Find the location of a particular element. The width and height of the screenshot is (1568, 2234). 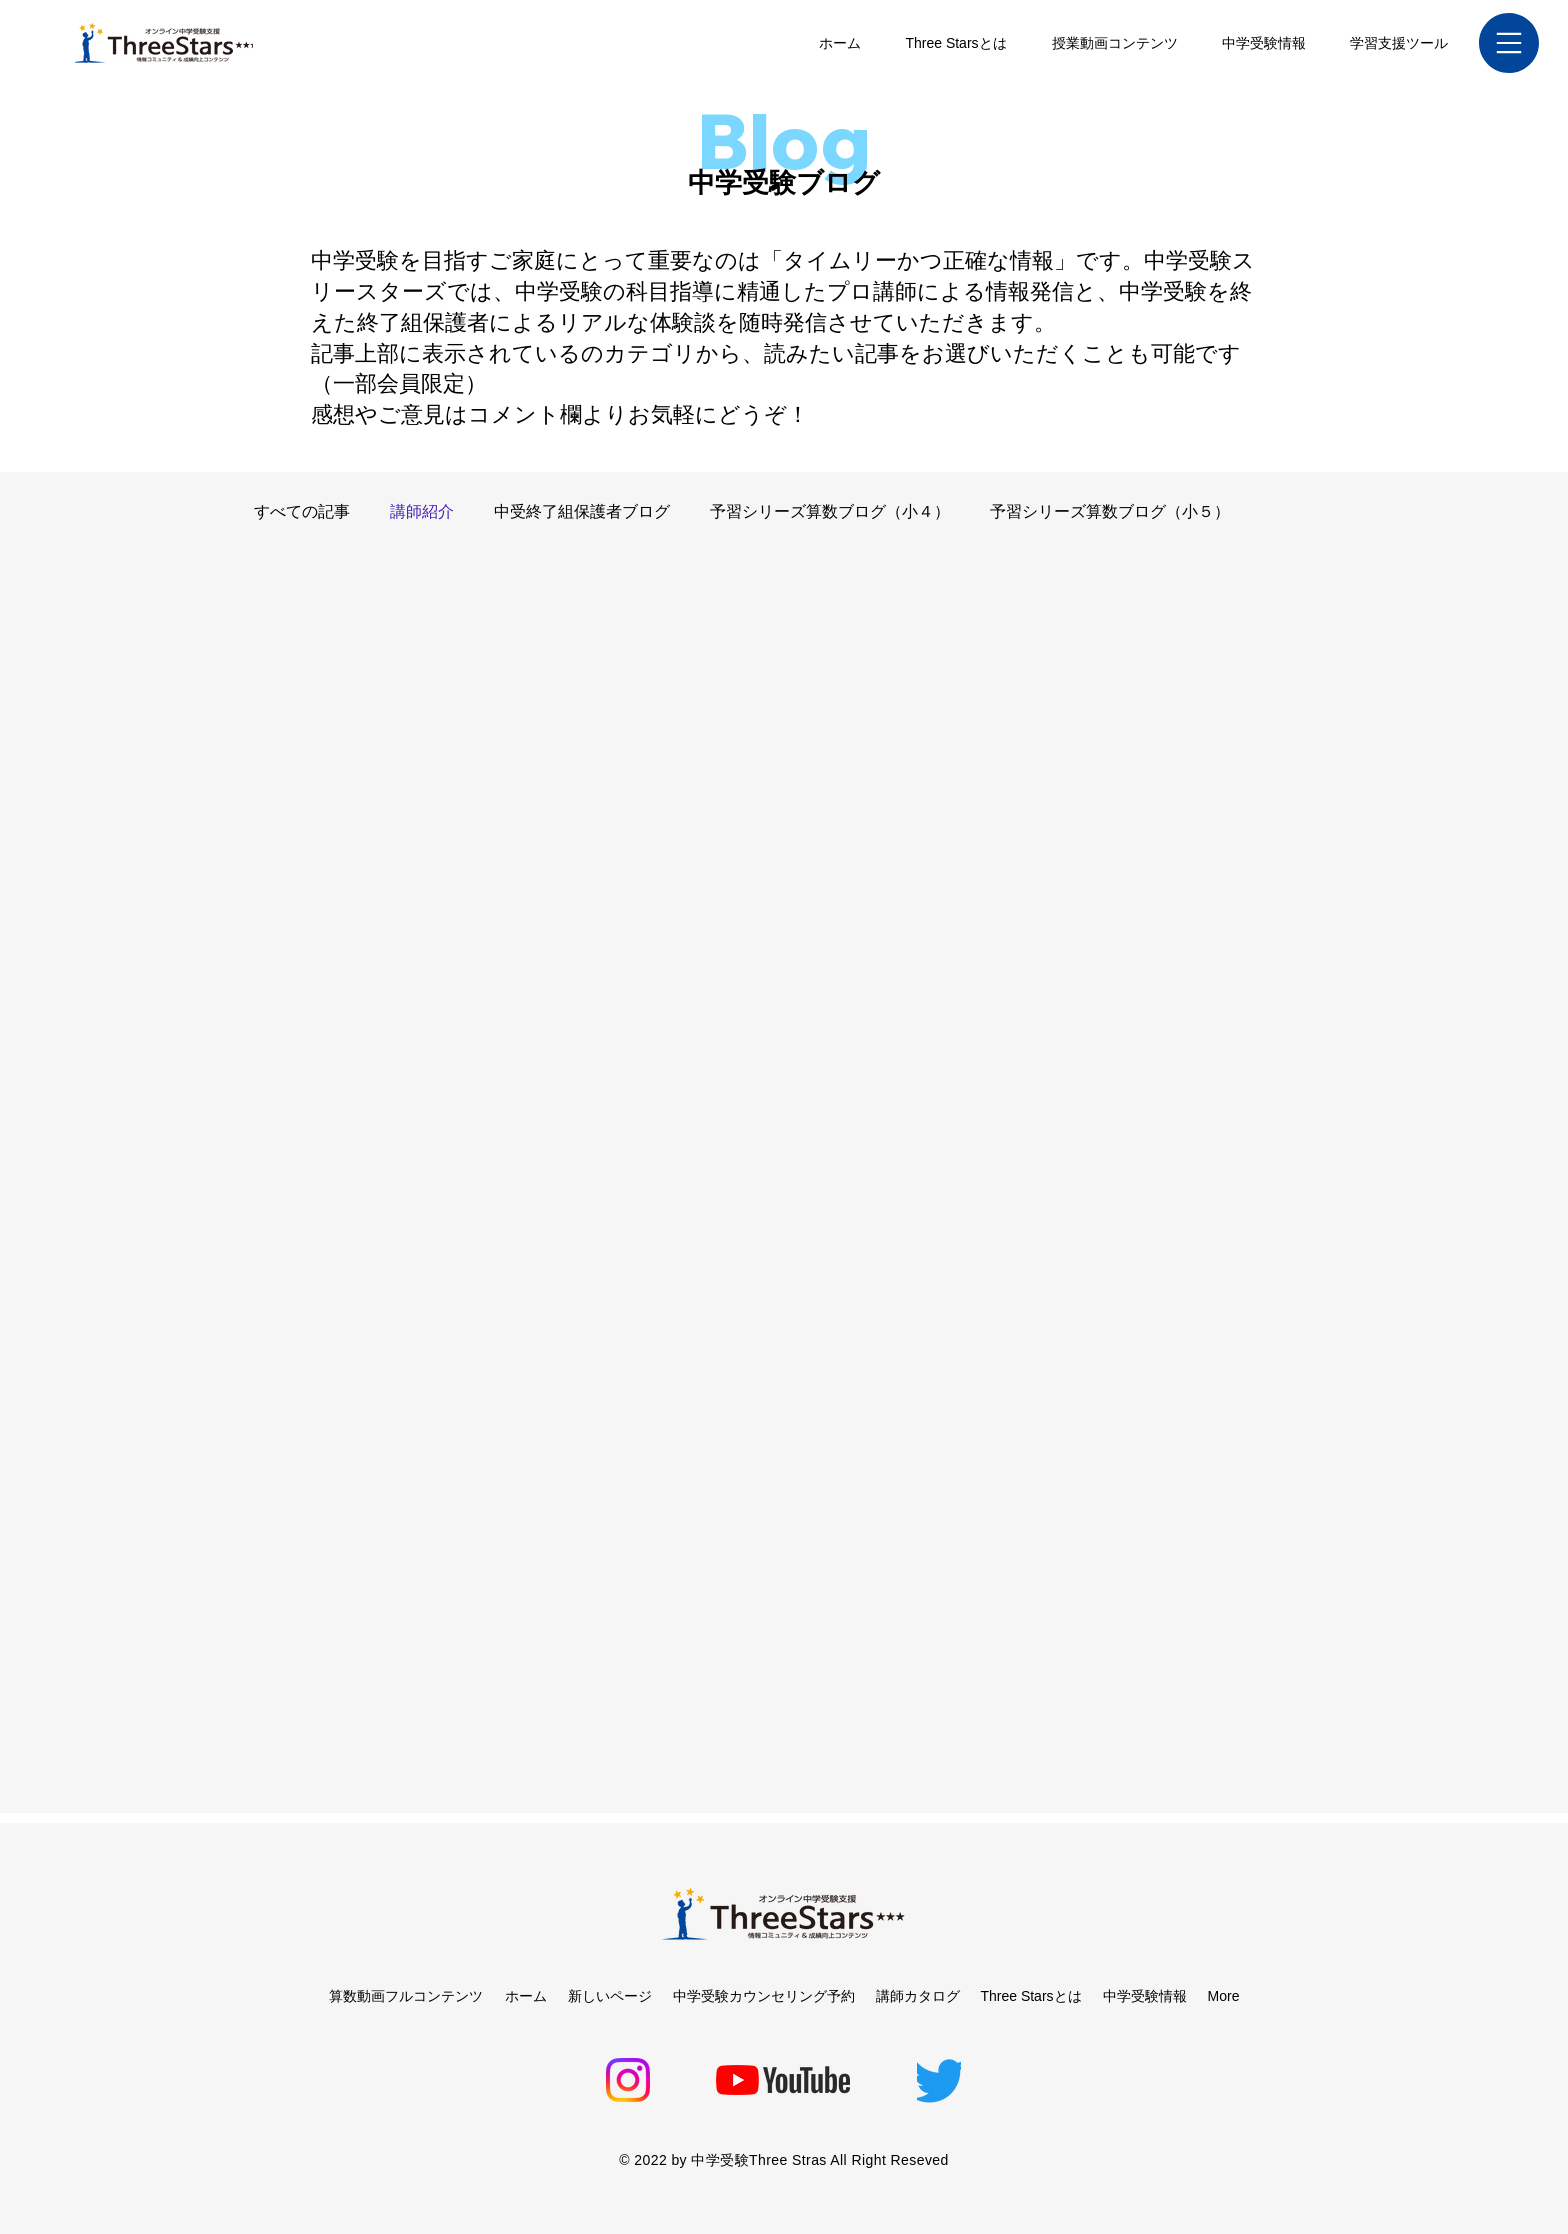

[button] is located at coordinates (1509, 43).